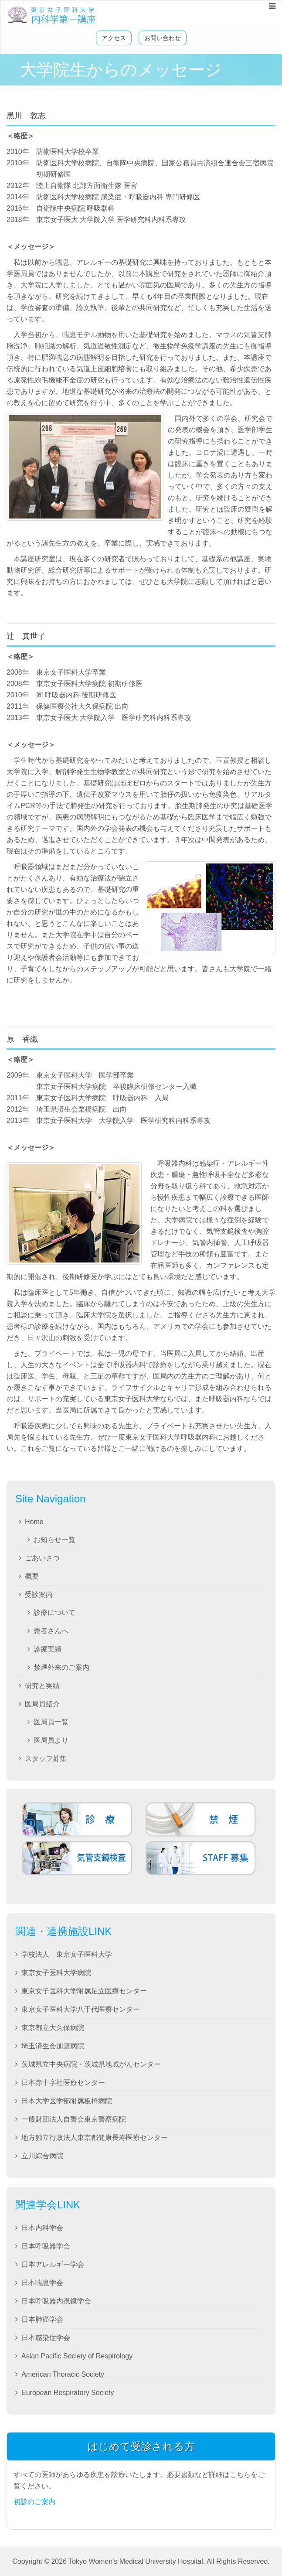  What do you see at coordinates (114, 37) in the screenshot?
I see `アクセス` at bounding box center [114, 37].